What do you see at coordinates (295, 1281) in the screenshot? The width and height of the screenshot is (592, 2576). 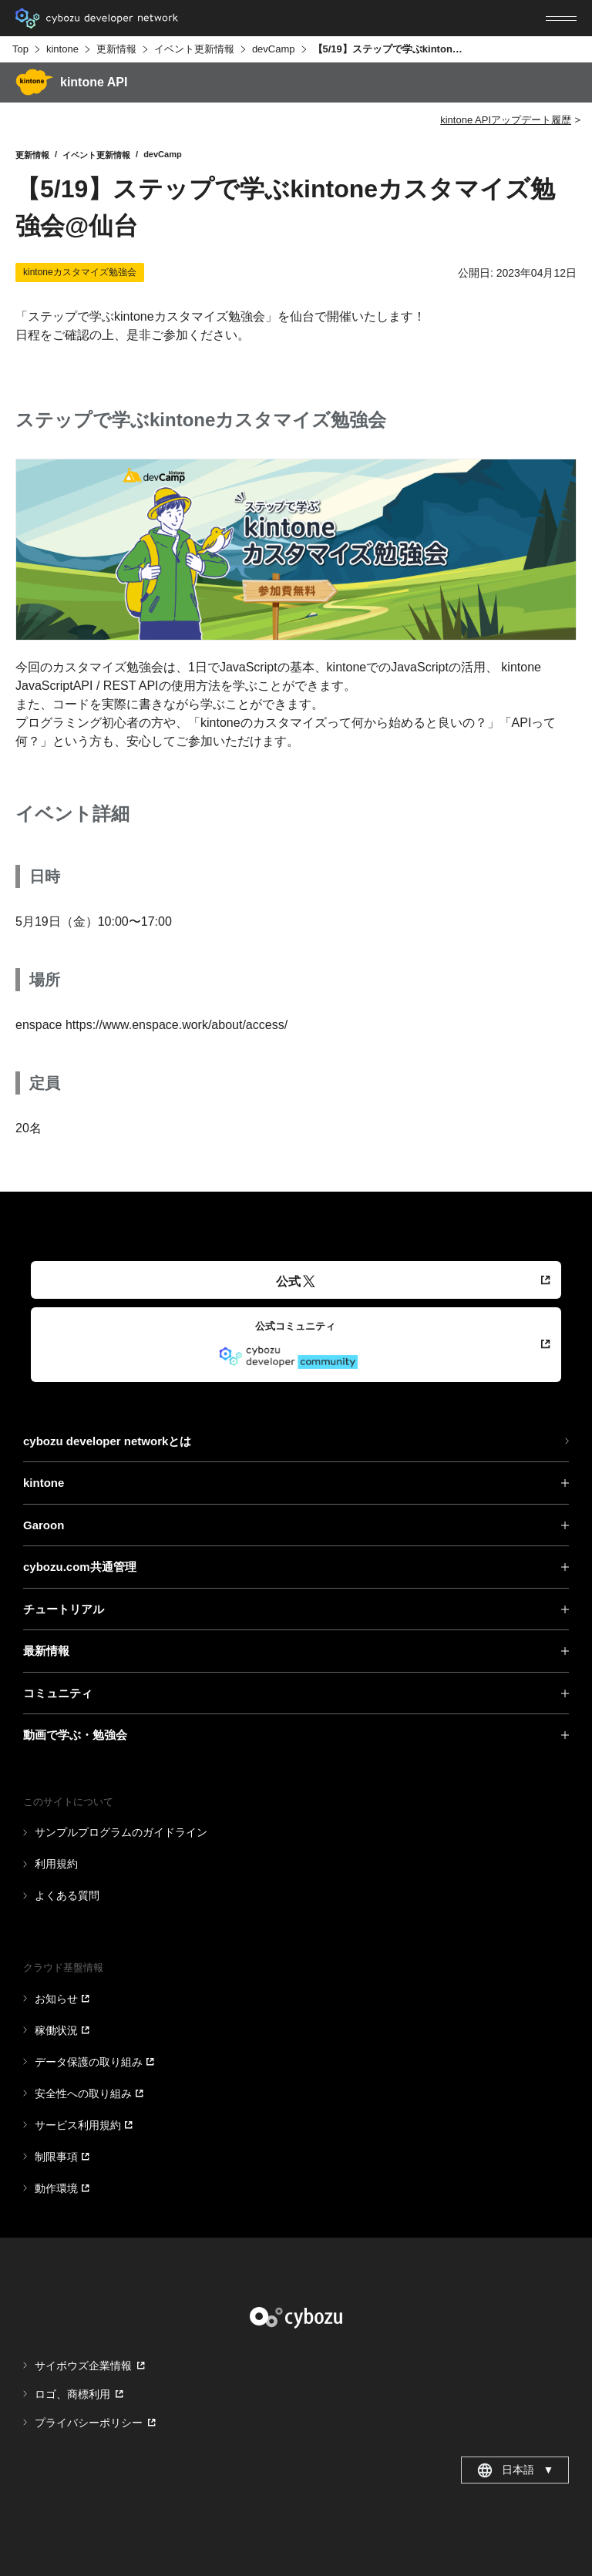 I see `公式` at bounding box center [295, 1281].